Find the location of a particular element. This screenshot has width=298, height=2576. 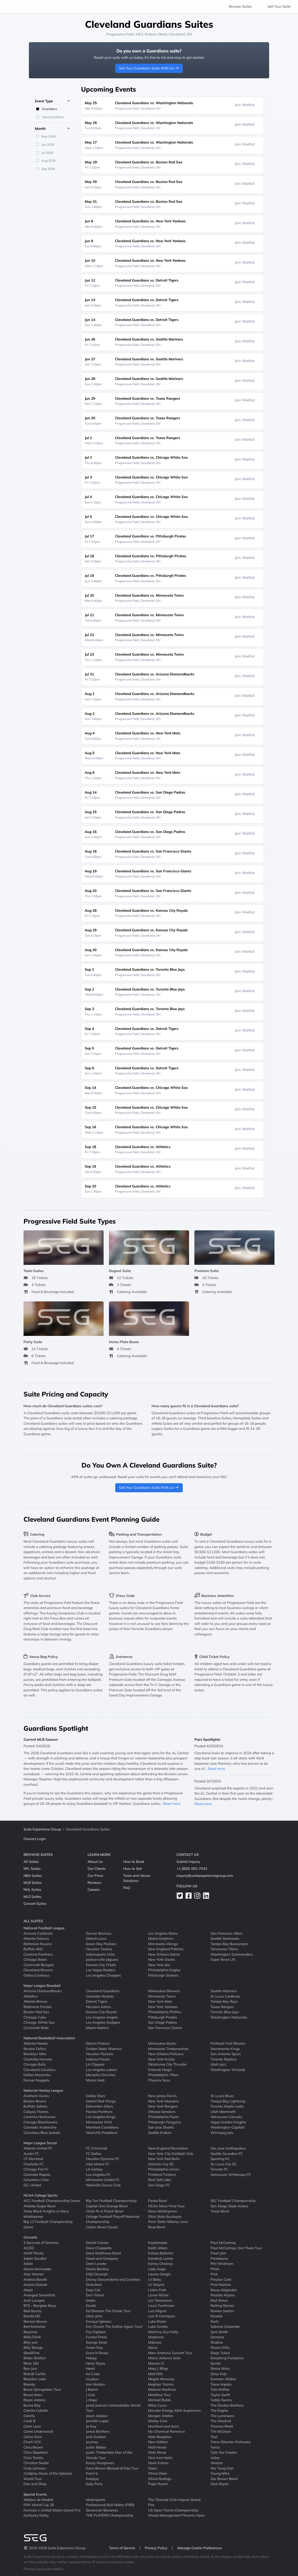

Chicago Cubs is located at coordinates (35, 2017).